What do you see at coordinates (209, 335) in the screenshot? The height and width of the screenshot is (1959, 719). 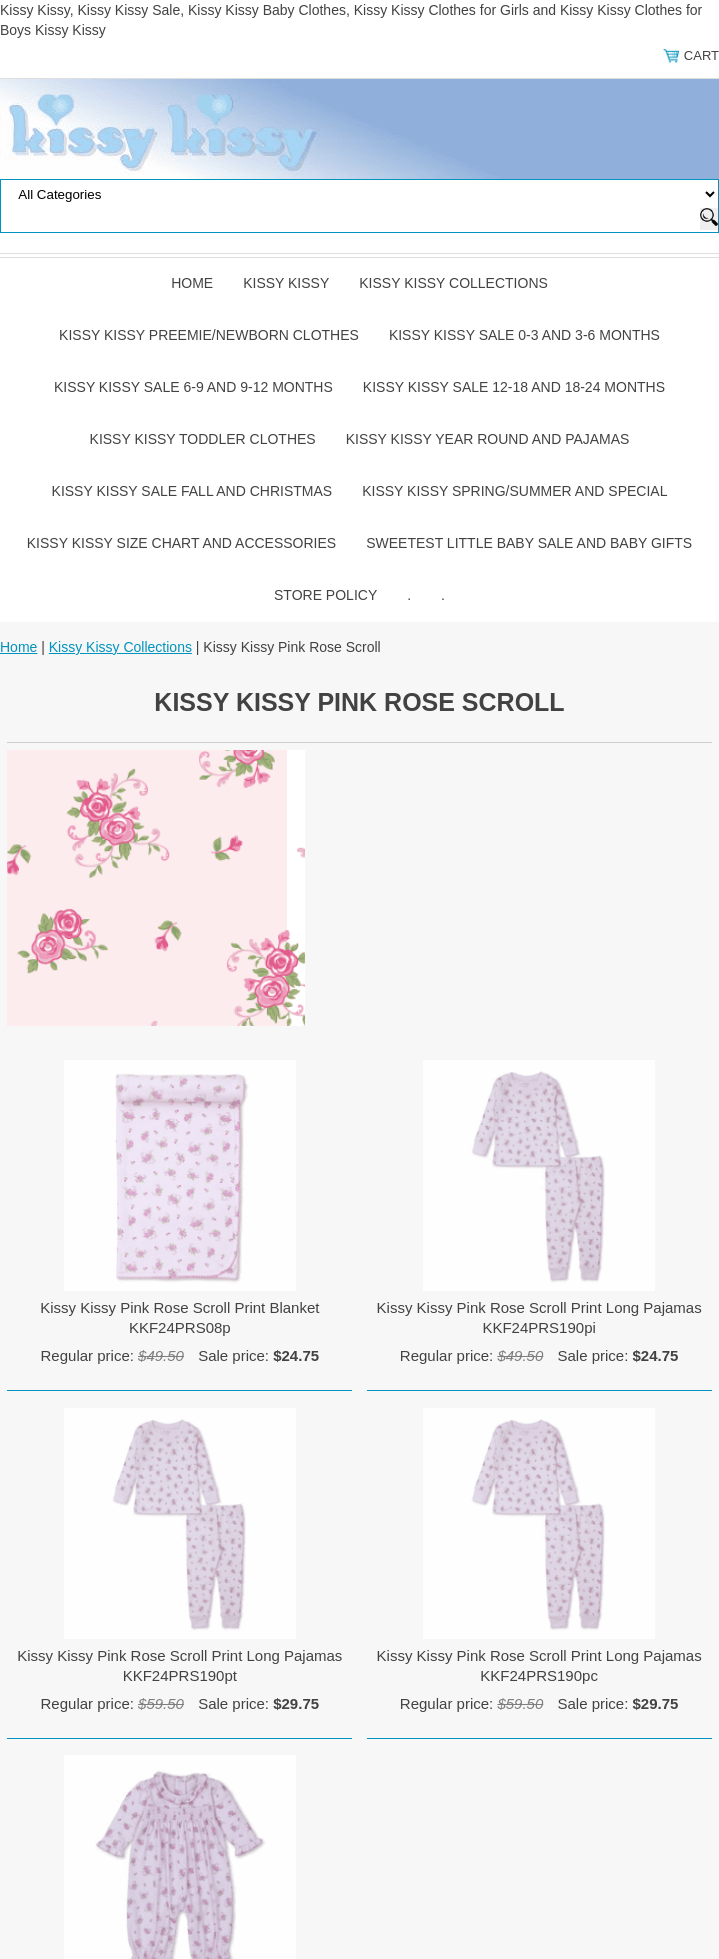 I see `Kissy Kissy Preemie/Newborn Clothes` at bounding box center [209, 335].